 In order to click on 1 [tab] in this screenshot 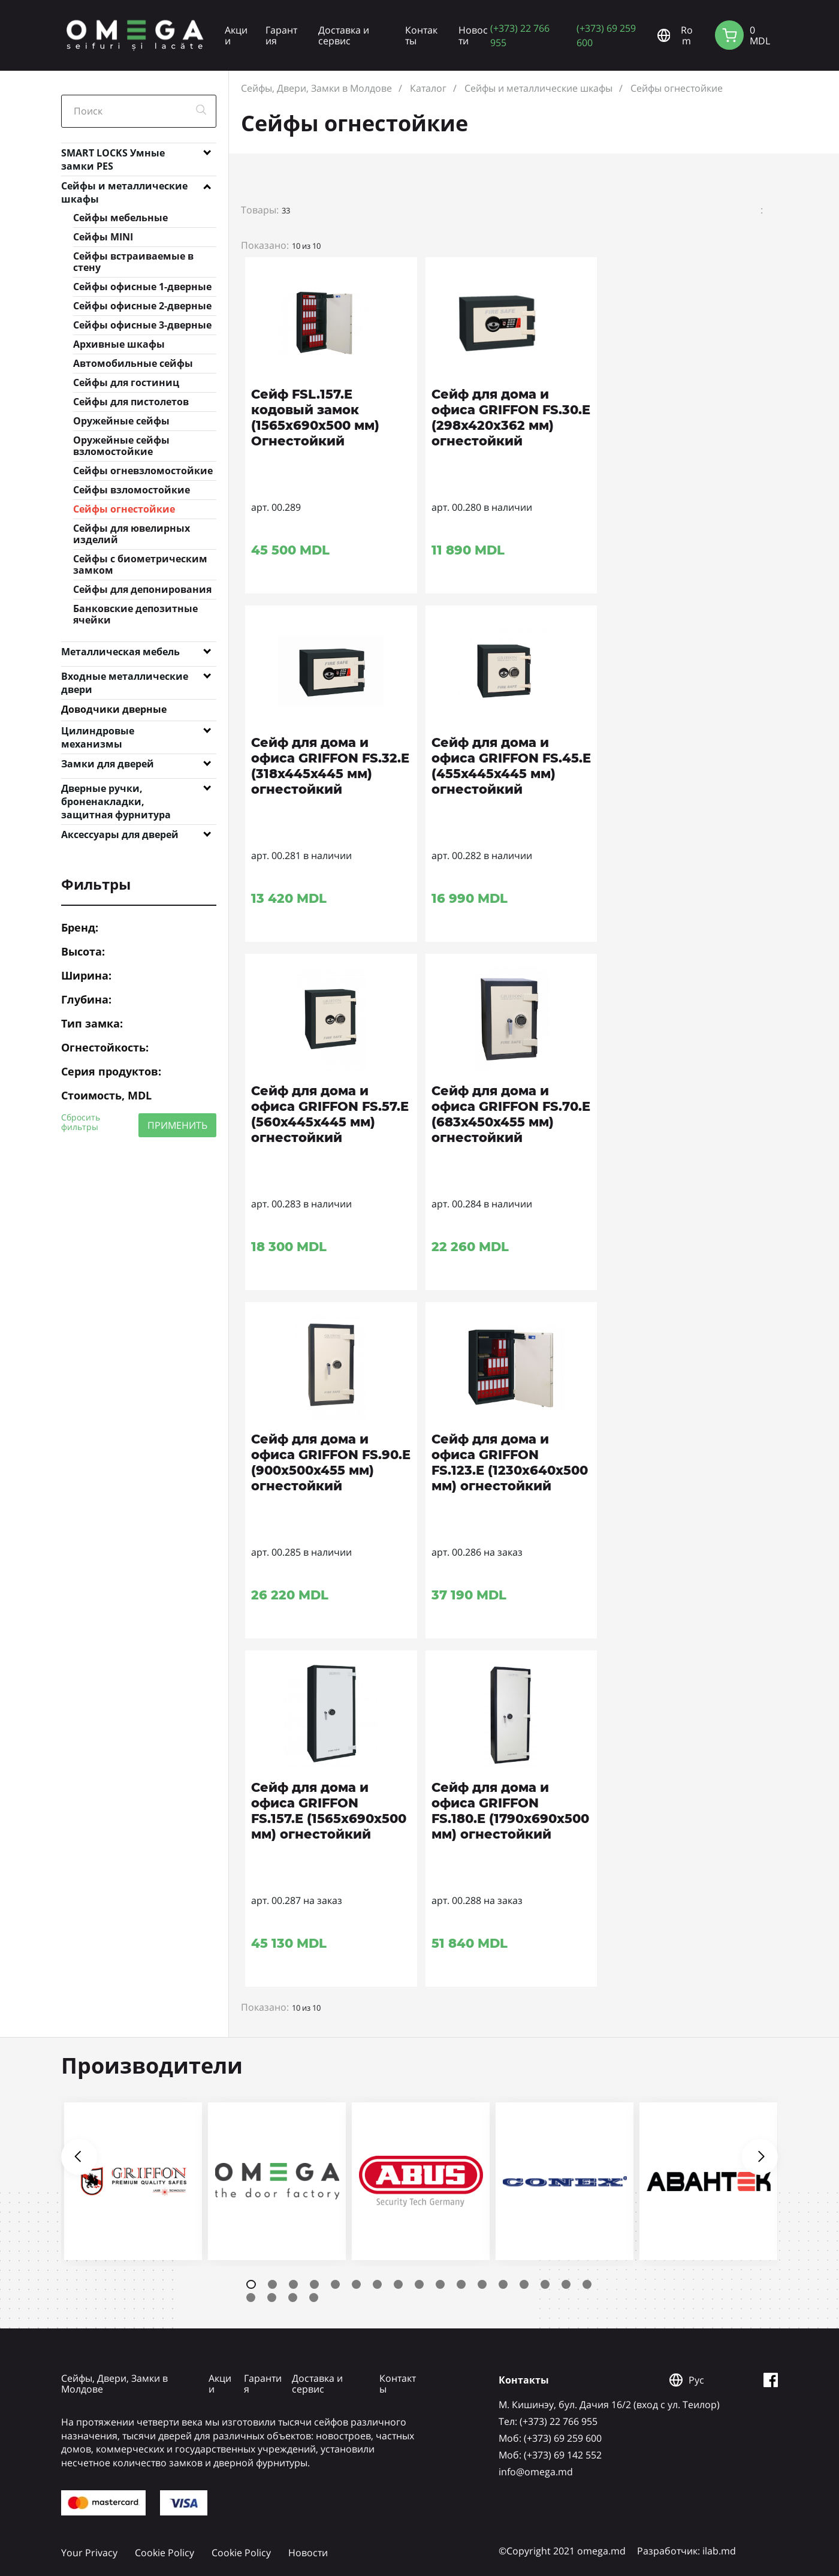, I will do `click(251, 2284)`.